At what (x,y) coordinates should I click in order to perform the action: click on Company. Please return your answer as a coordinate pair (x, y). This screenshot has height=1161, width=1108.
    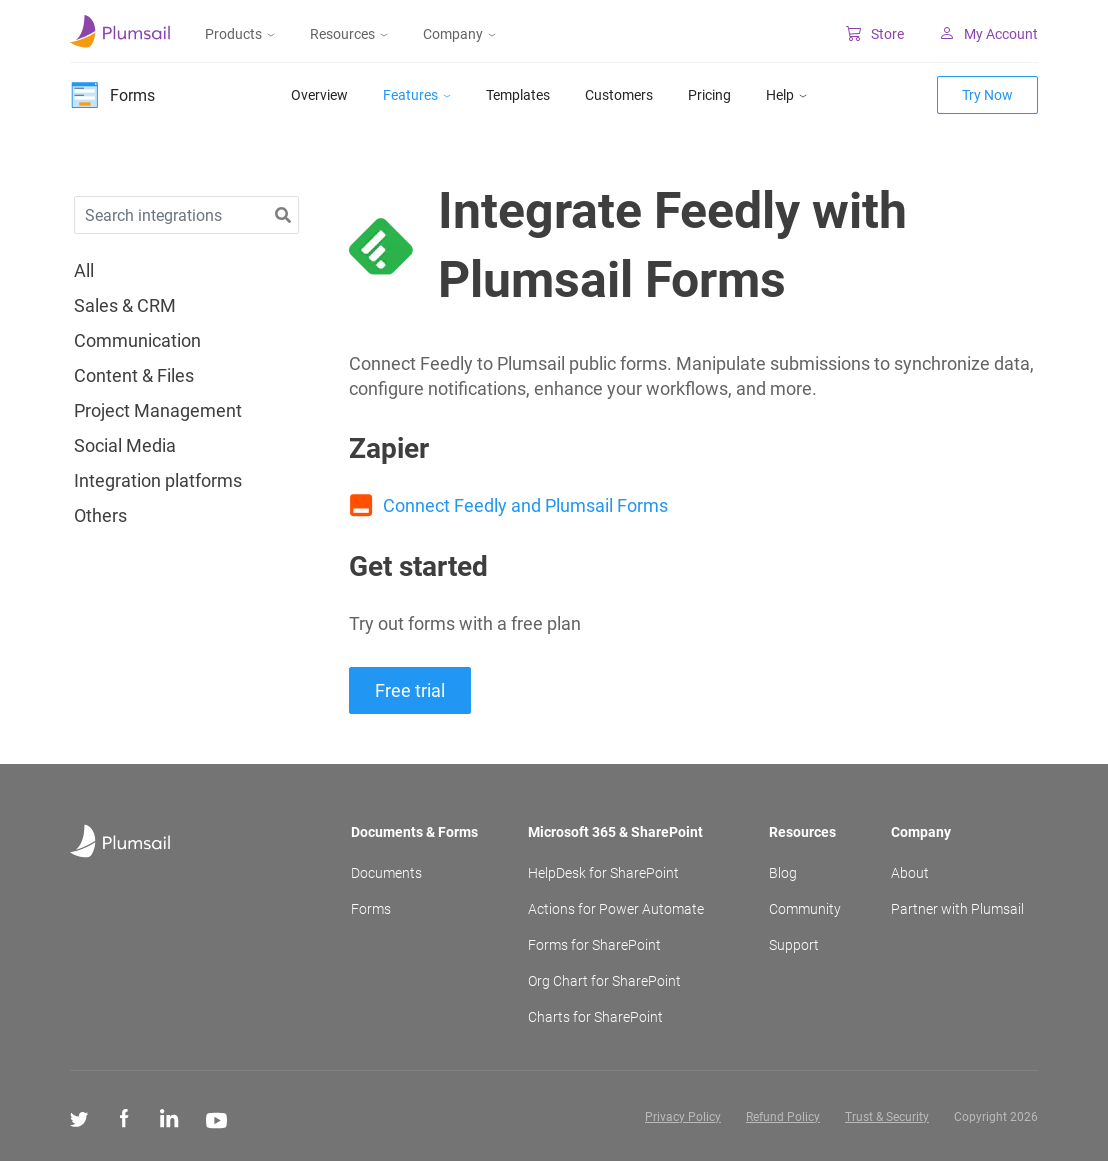
    Looking at the image, I should click on (459, 34).